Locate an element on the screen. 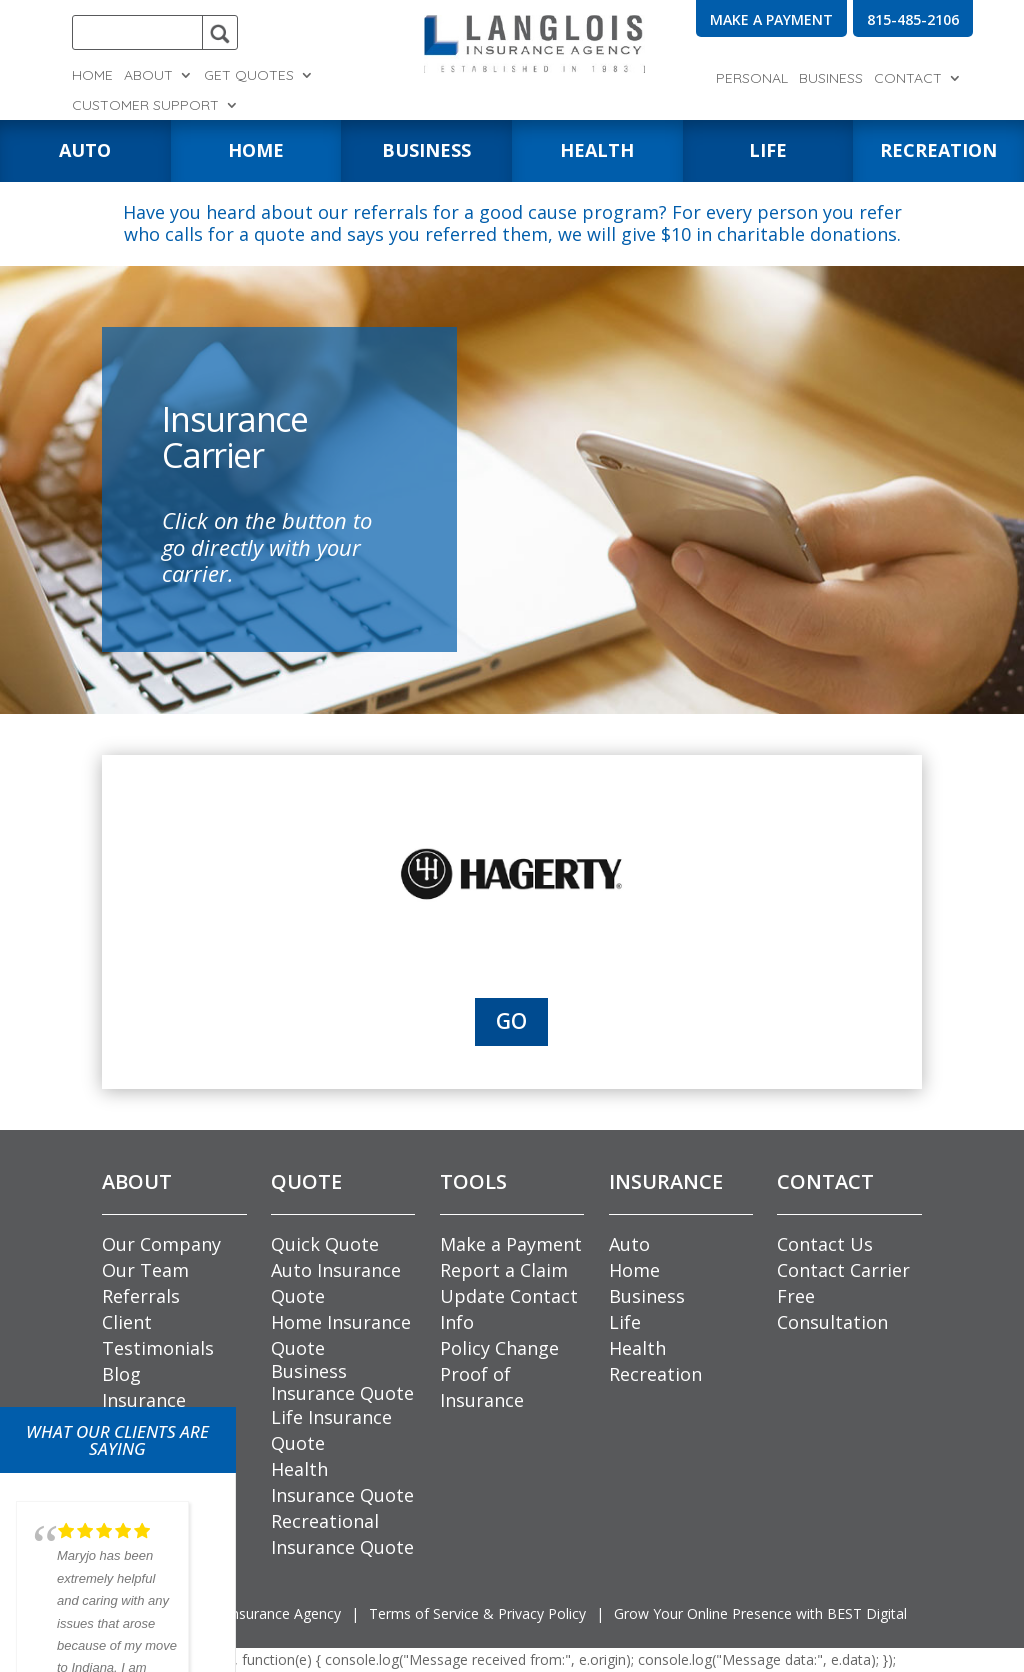 This screenshot has height=1672, width=1024. Blog is located at coordinates (121, 1374).